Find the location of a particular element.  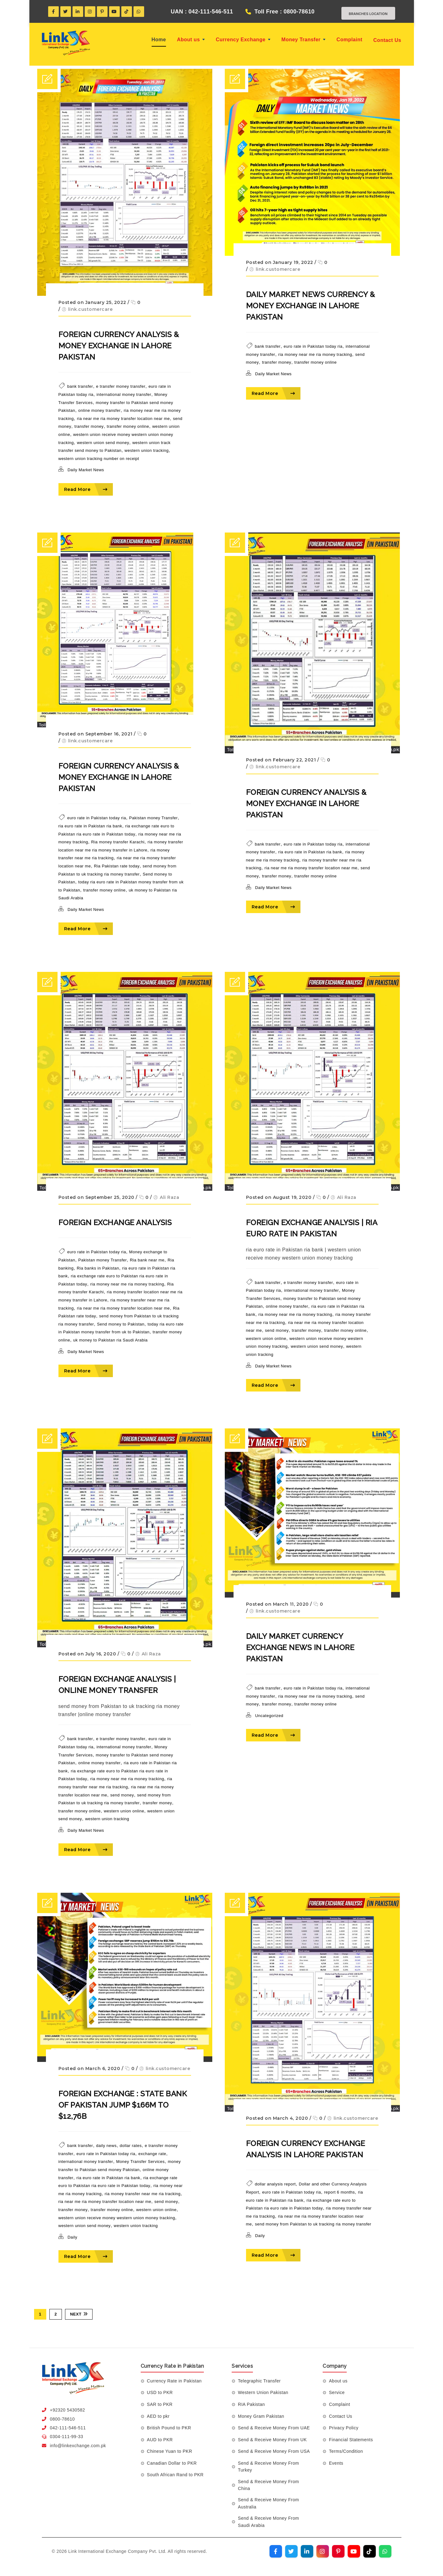

Send & Receive Money From China is located at coordinates (268, 2485).